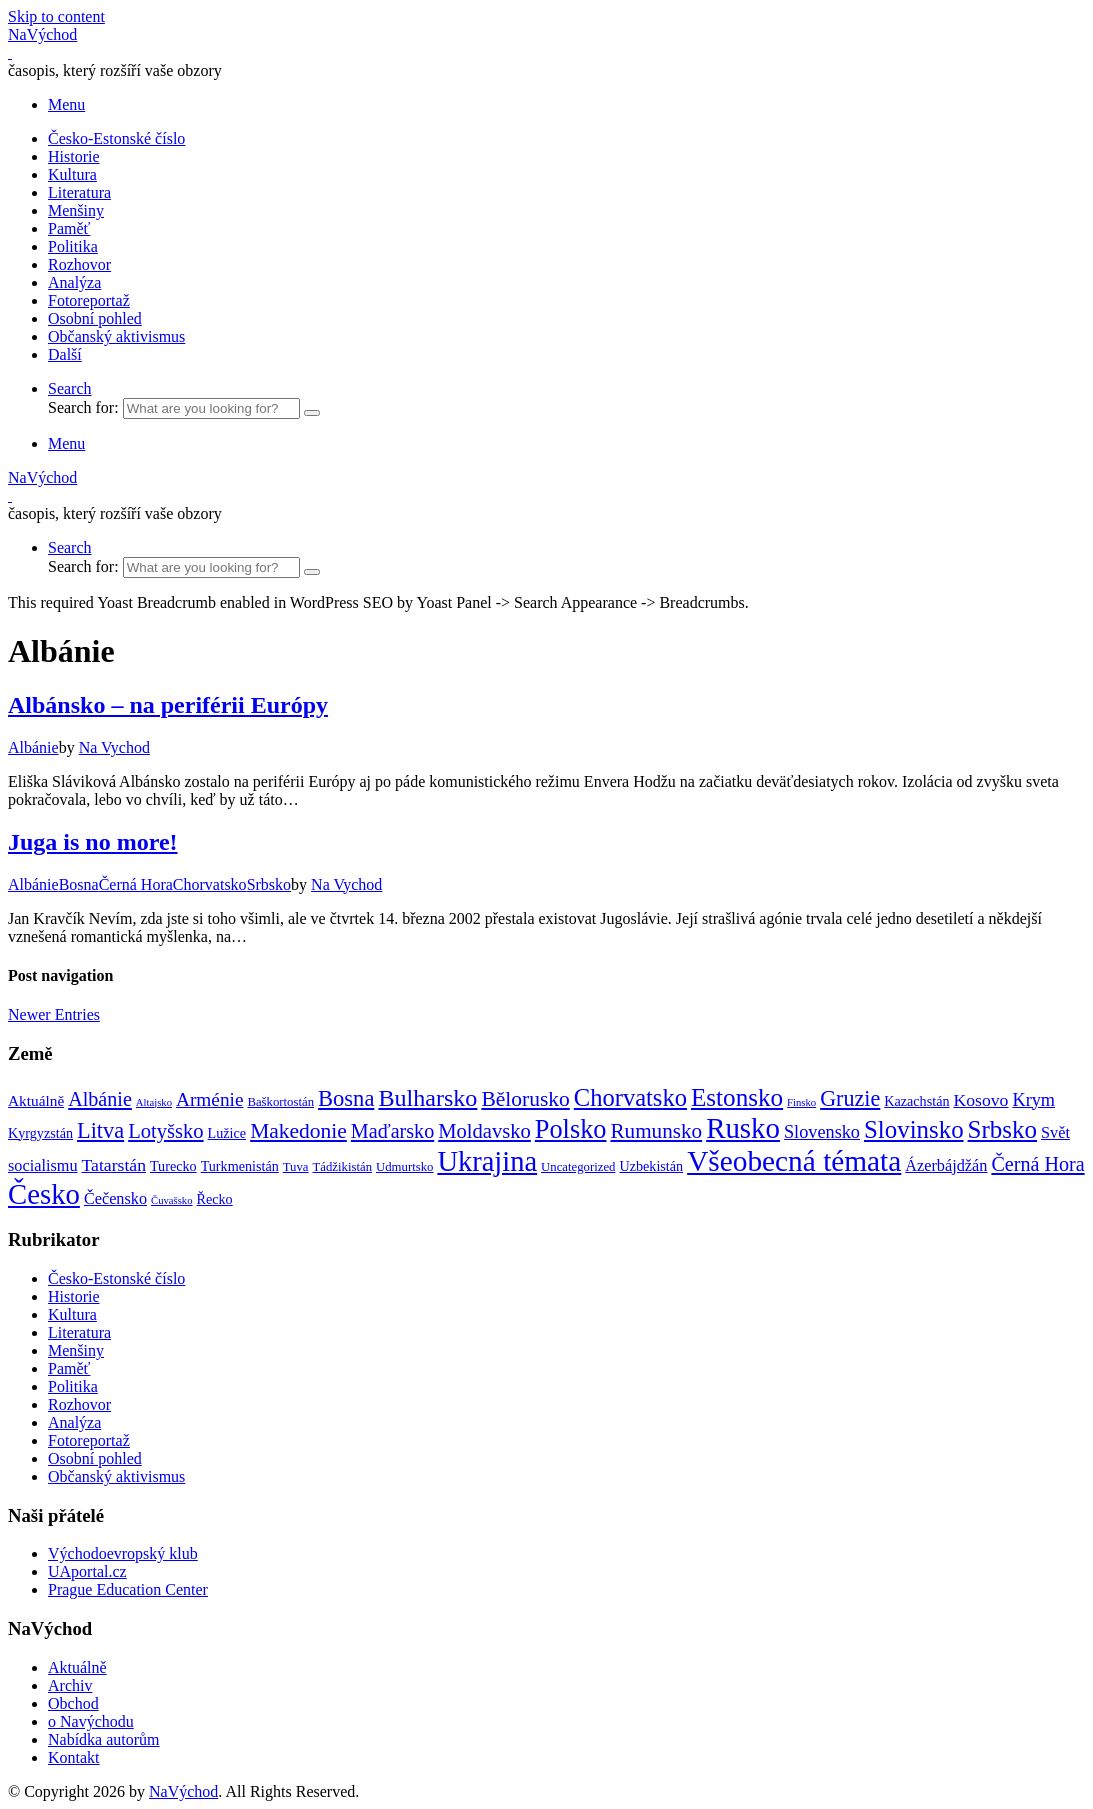  Describe the element at coordinates (794, 1161) in the screenshot. I see `Všeobecná témata [Všeobecná témata (78 položek)]` at that location.